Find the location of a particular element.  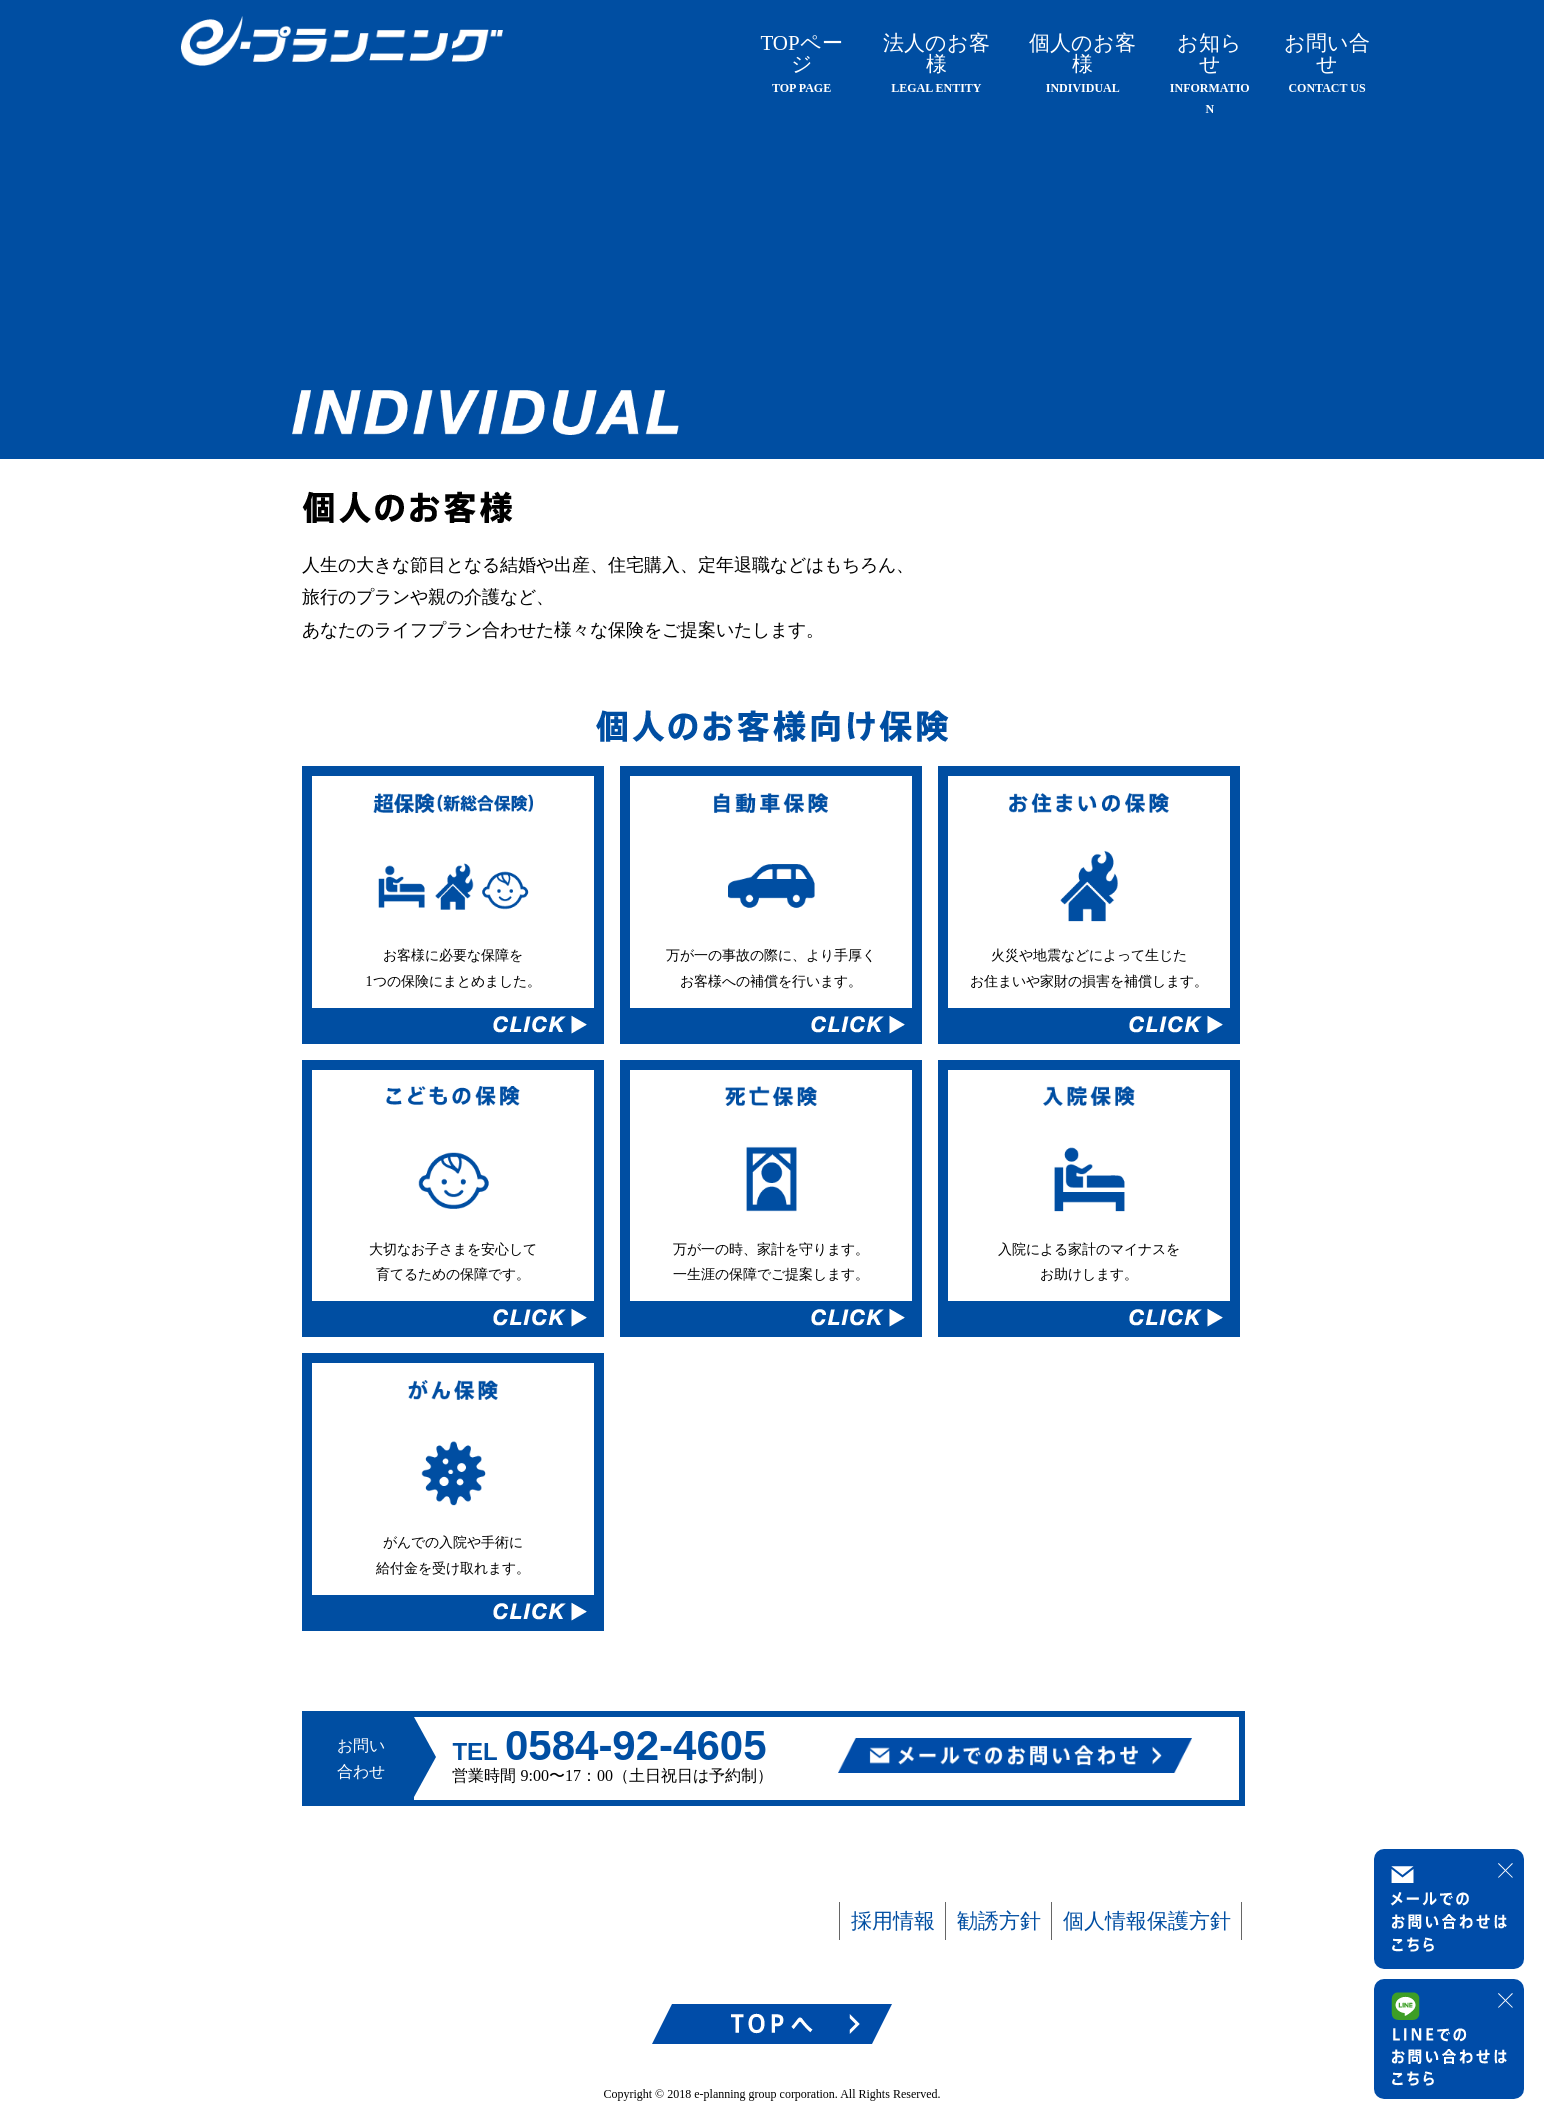

個人のお客様 is located at coordinates (1082, 63).